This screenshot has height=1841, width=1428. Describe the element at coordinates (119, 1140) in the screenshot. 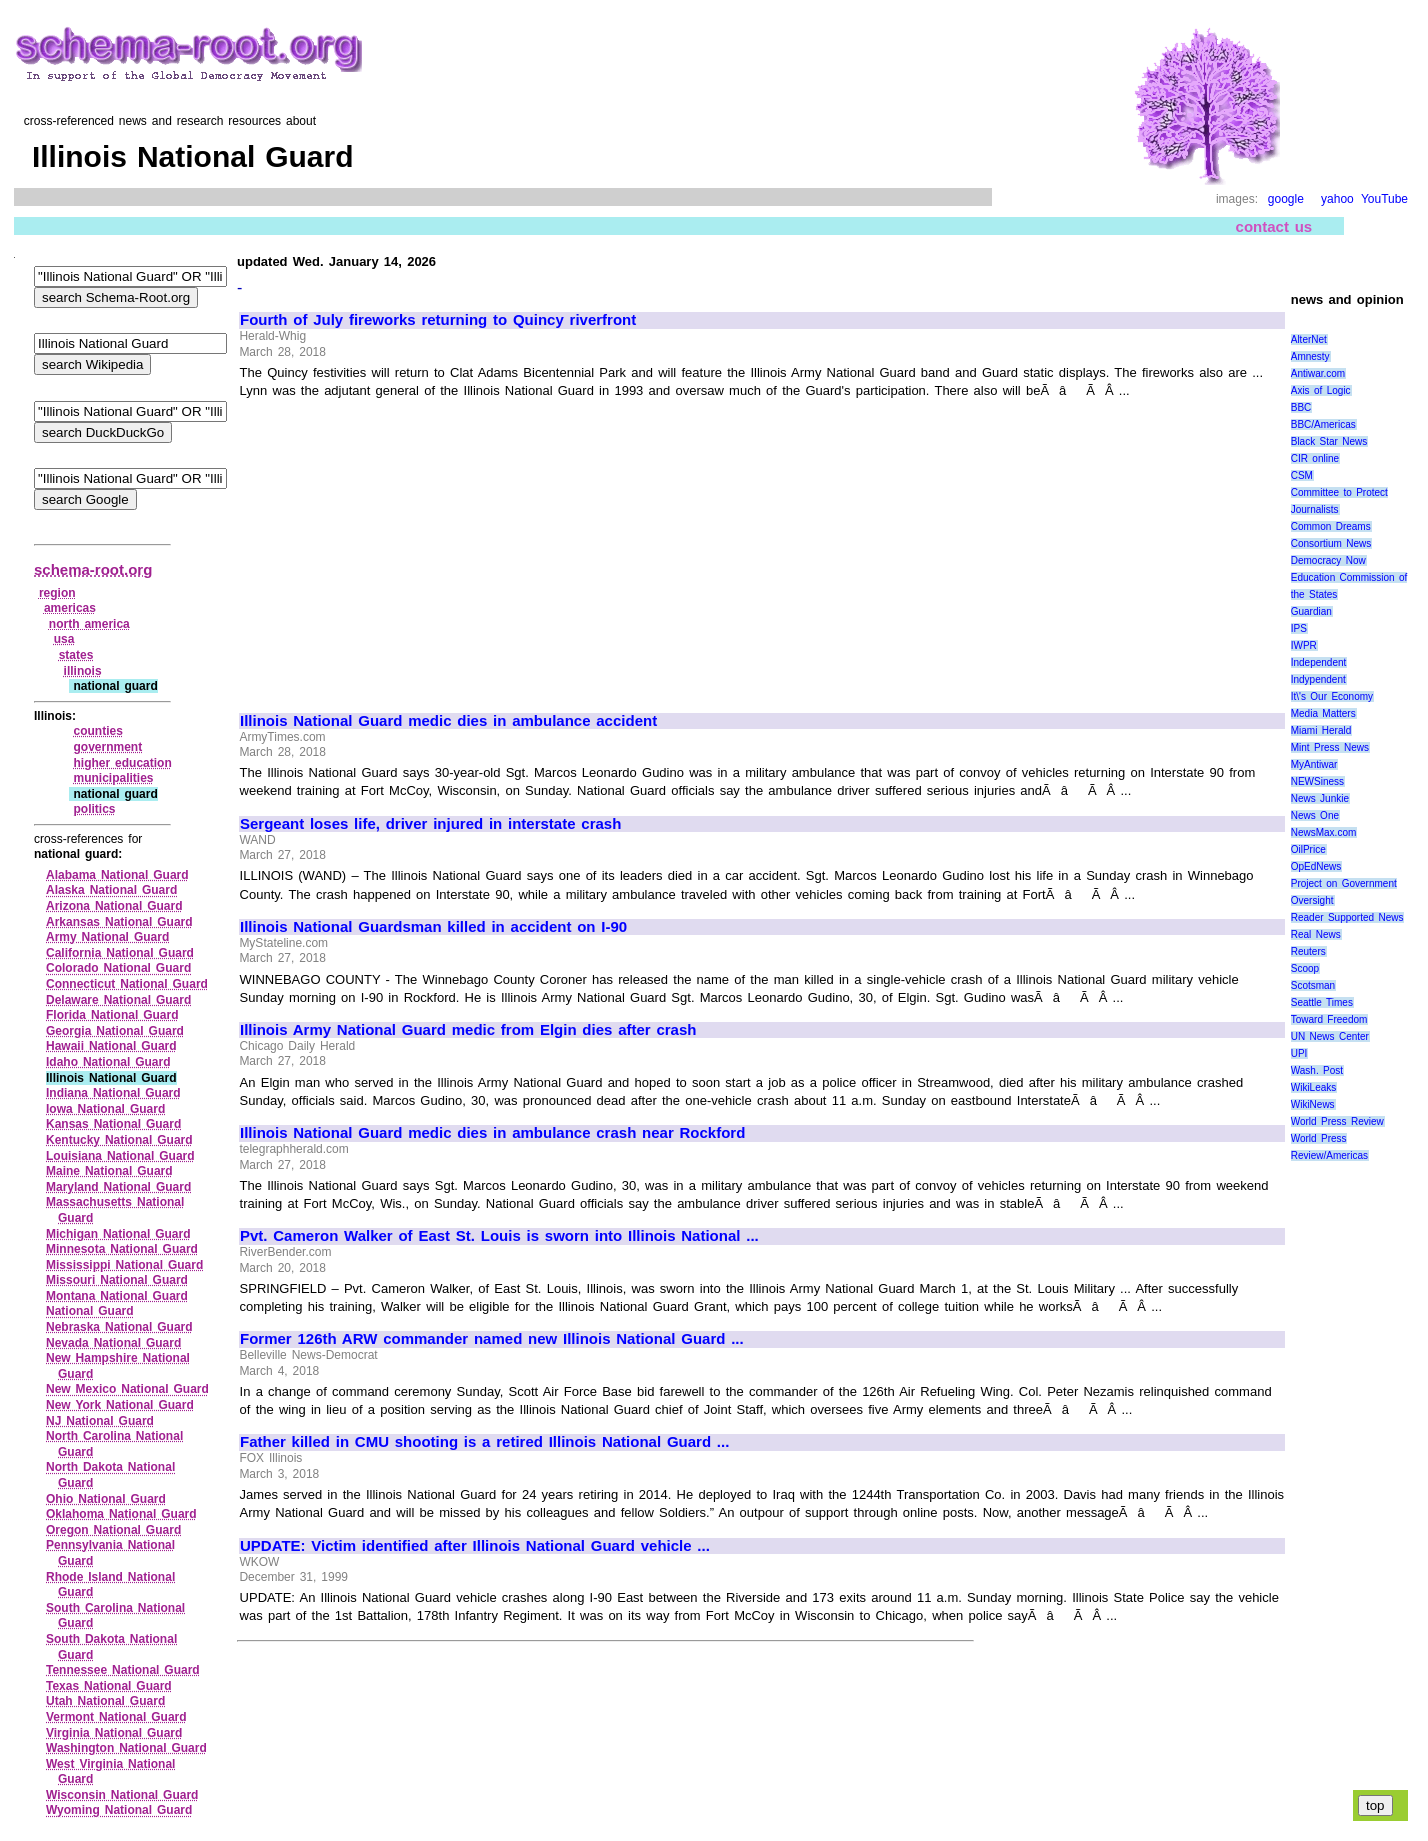

I see `Kentucky National Guard` at that location.